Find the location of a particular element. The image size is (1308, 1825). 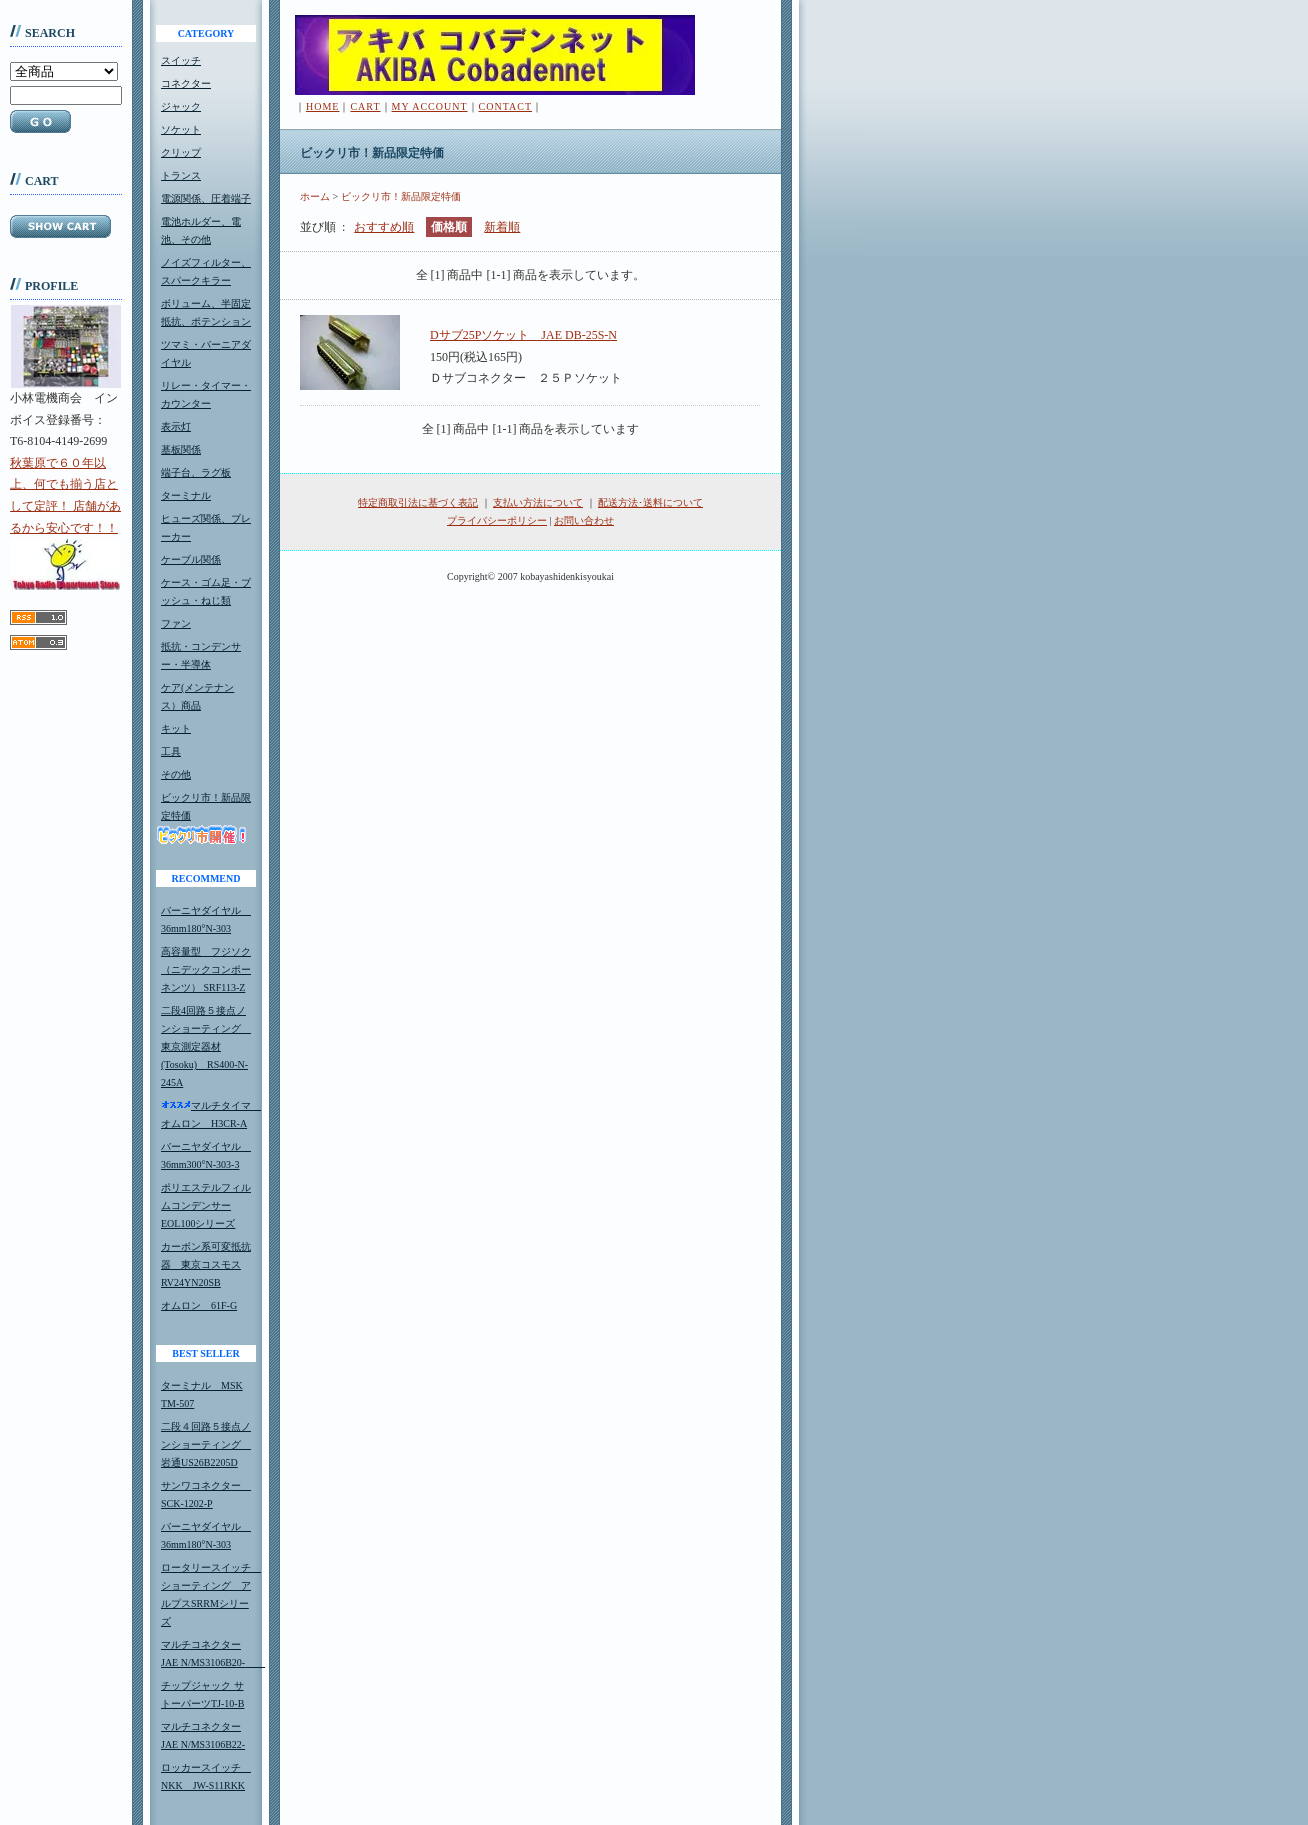

お問い合わせ is located at coordinates (584, 520).